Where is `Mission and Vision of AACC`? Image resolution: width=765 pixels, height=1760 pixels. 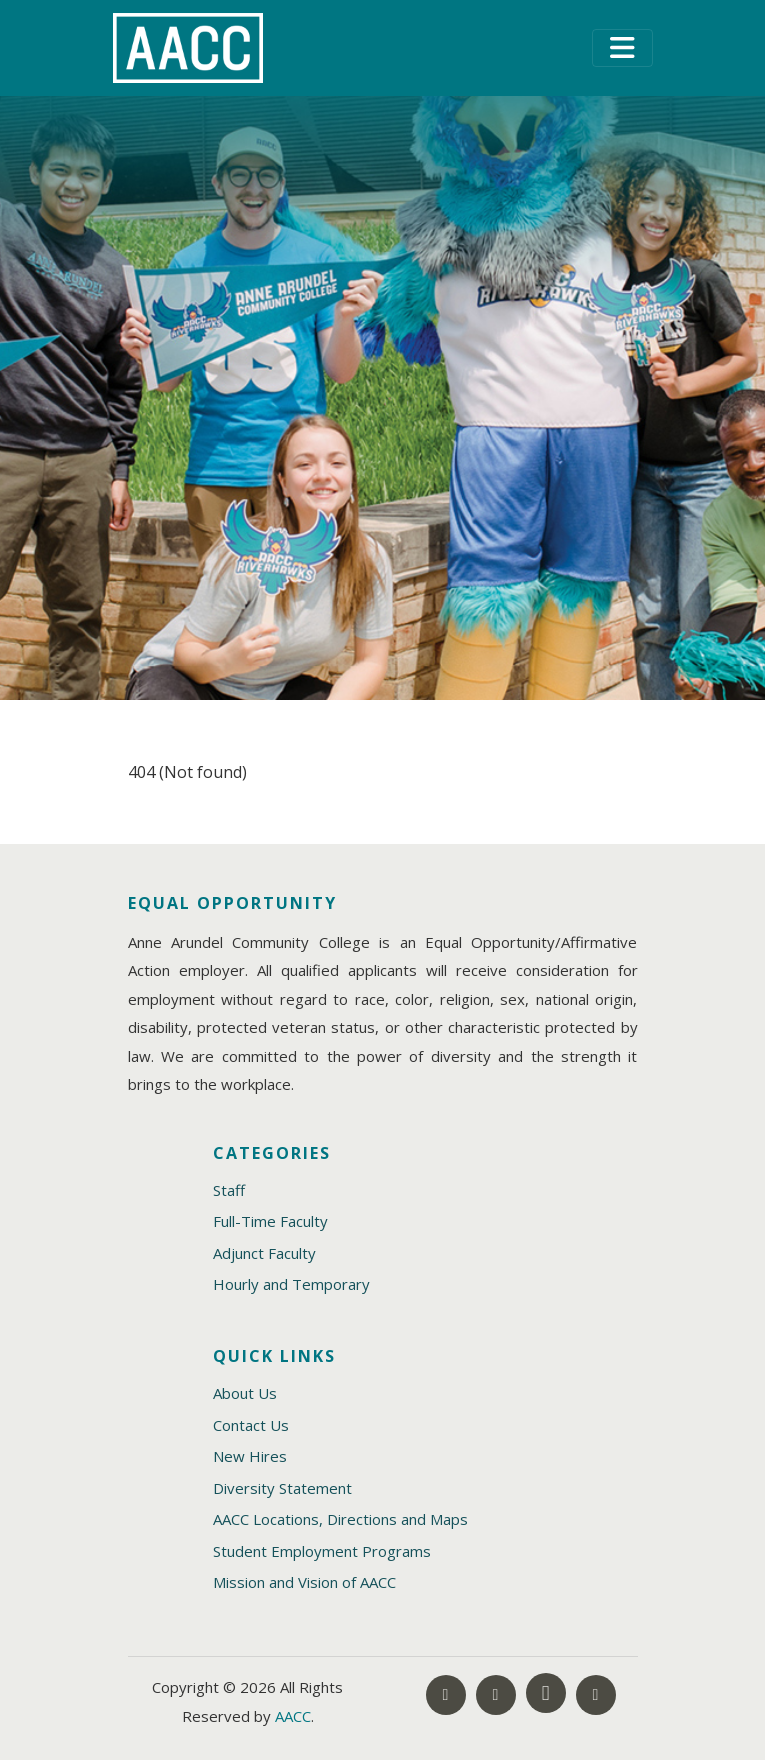
Mission and Vision of AACC is located at coordinates (304, 1582).